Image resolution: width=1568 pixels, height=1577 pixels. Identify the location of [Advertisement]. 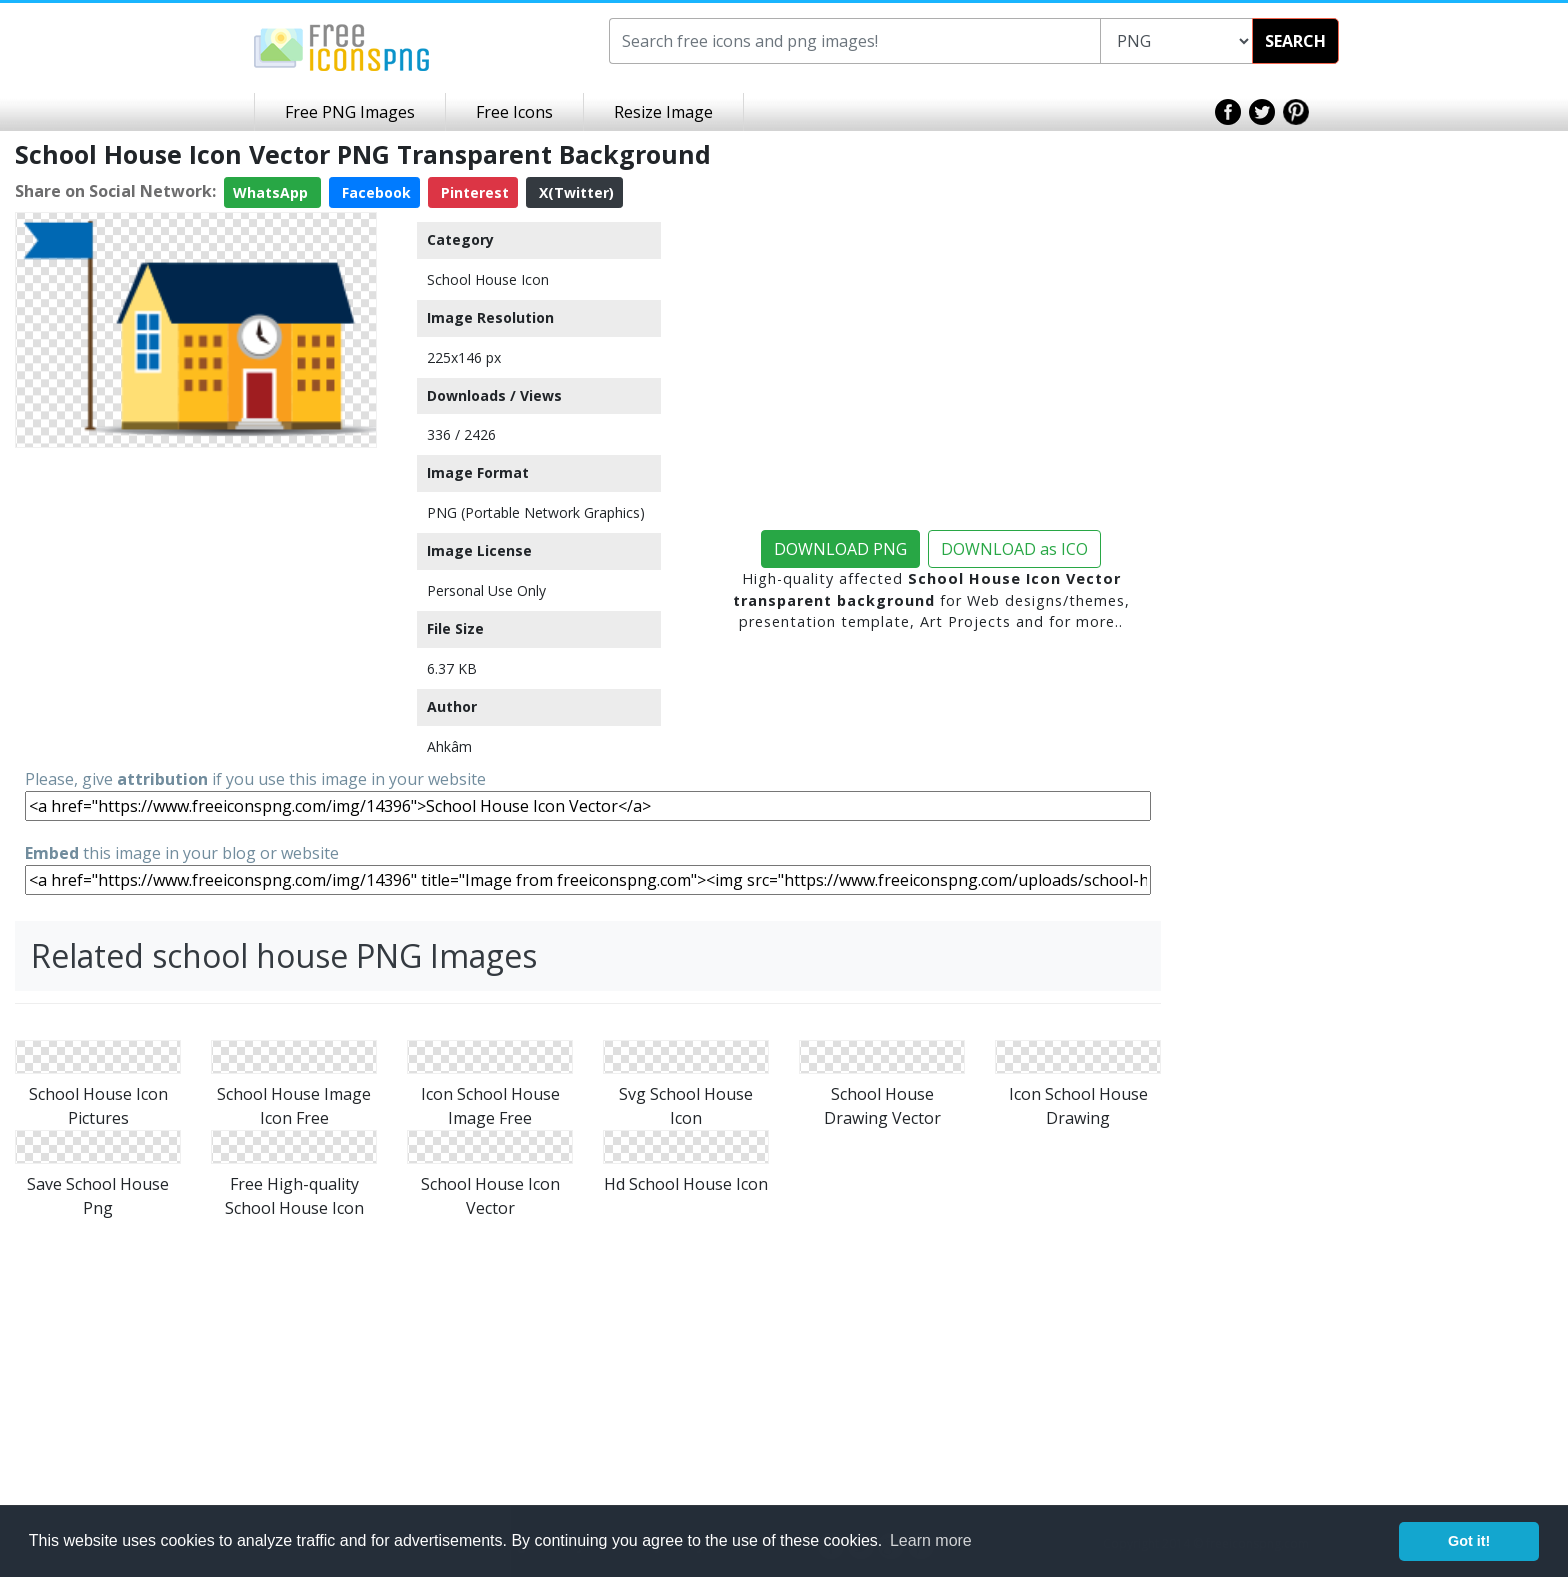
(196, 596).